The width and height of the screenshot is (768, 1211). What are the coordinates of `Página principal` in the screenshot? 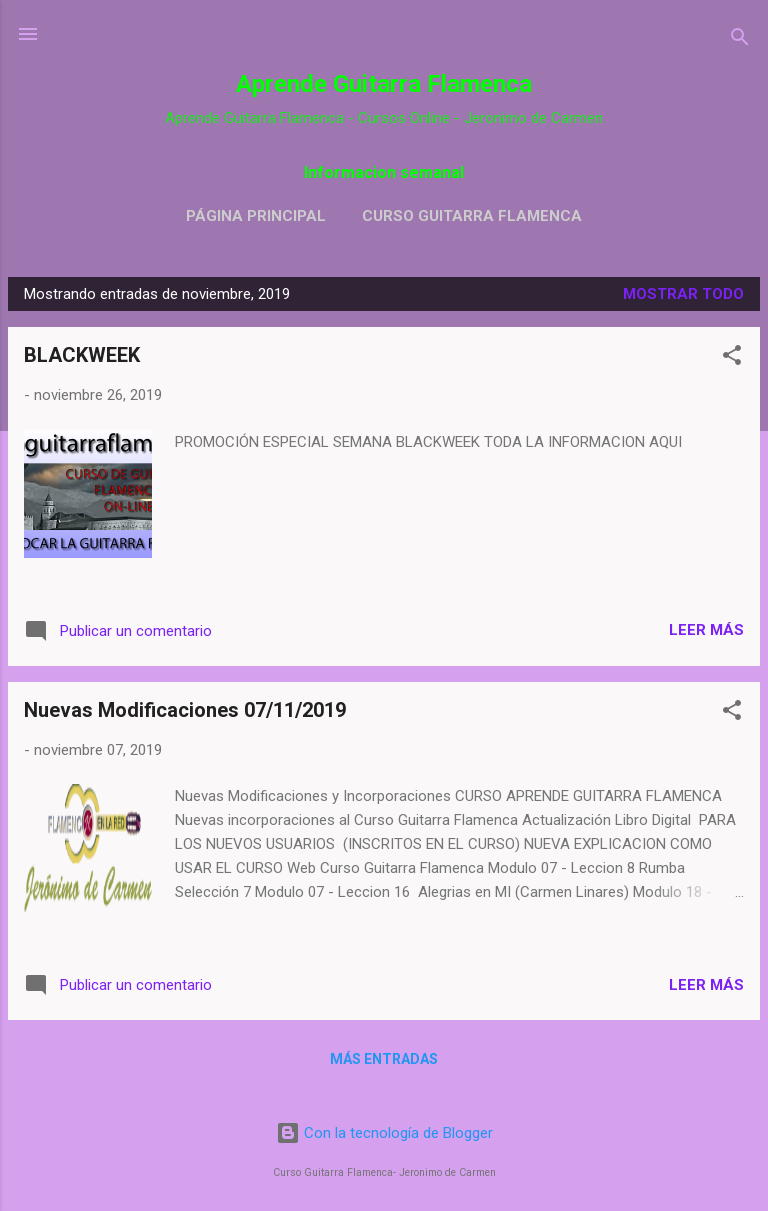 It's located at (256, 216).